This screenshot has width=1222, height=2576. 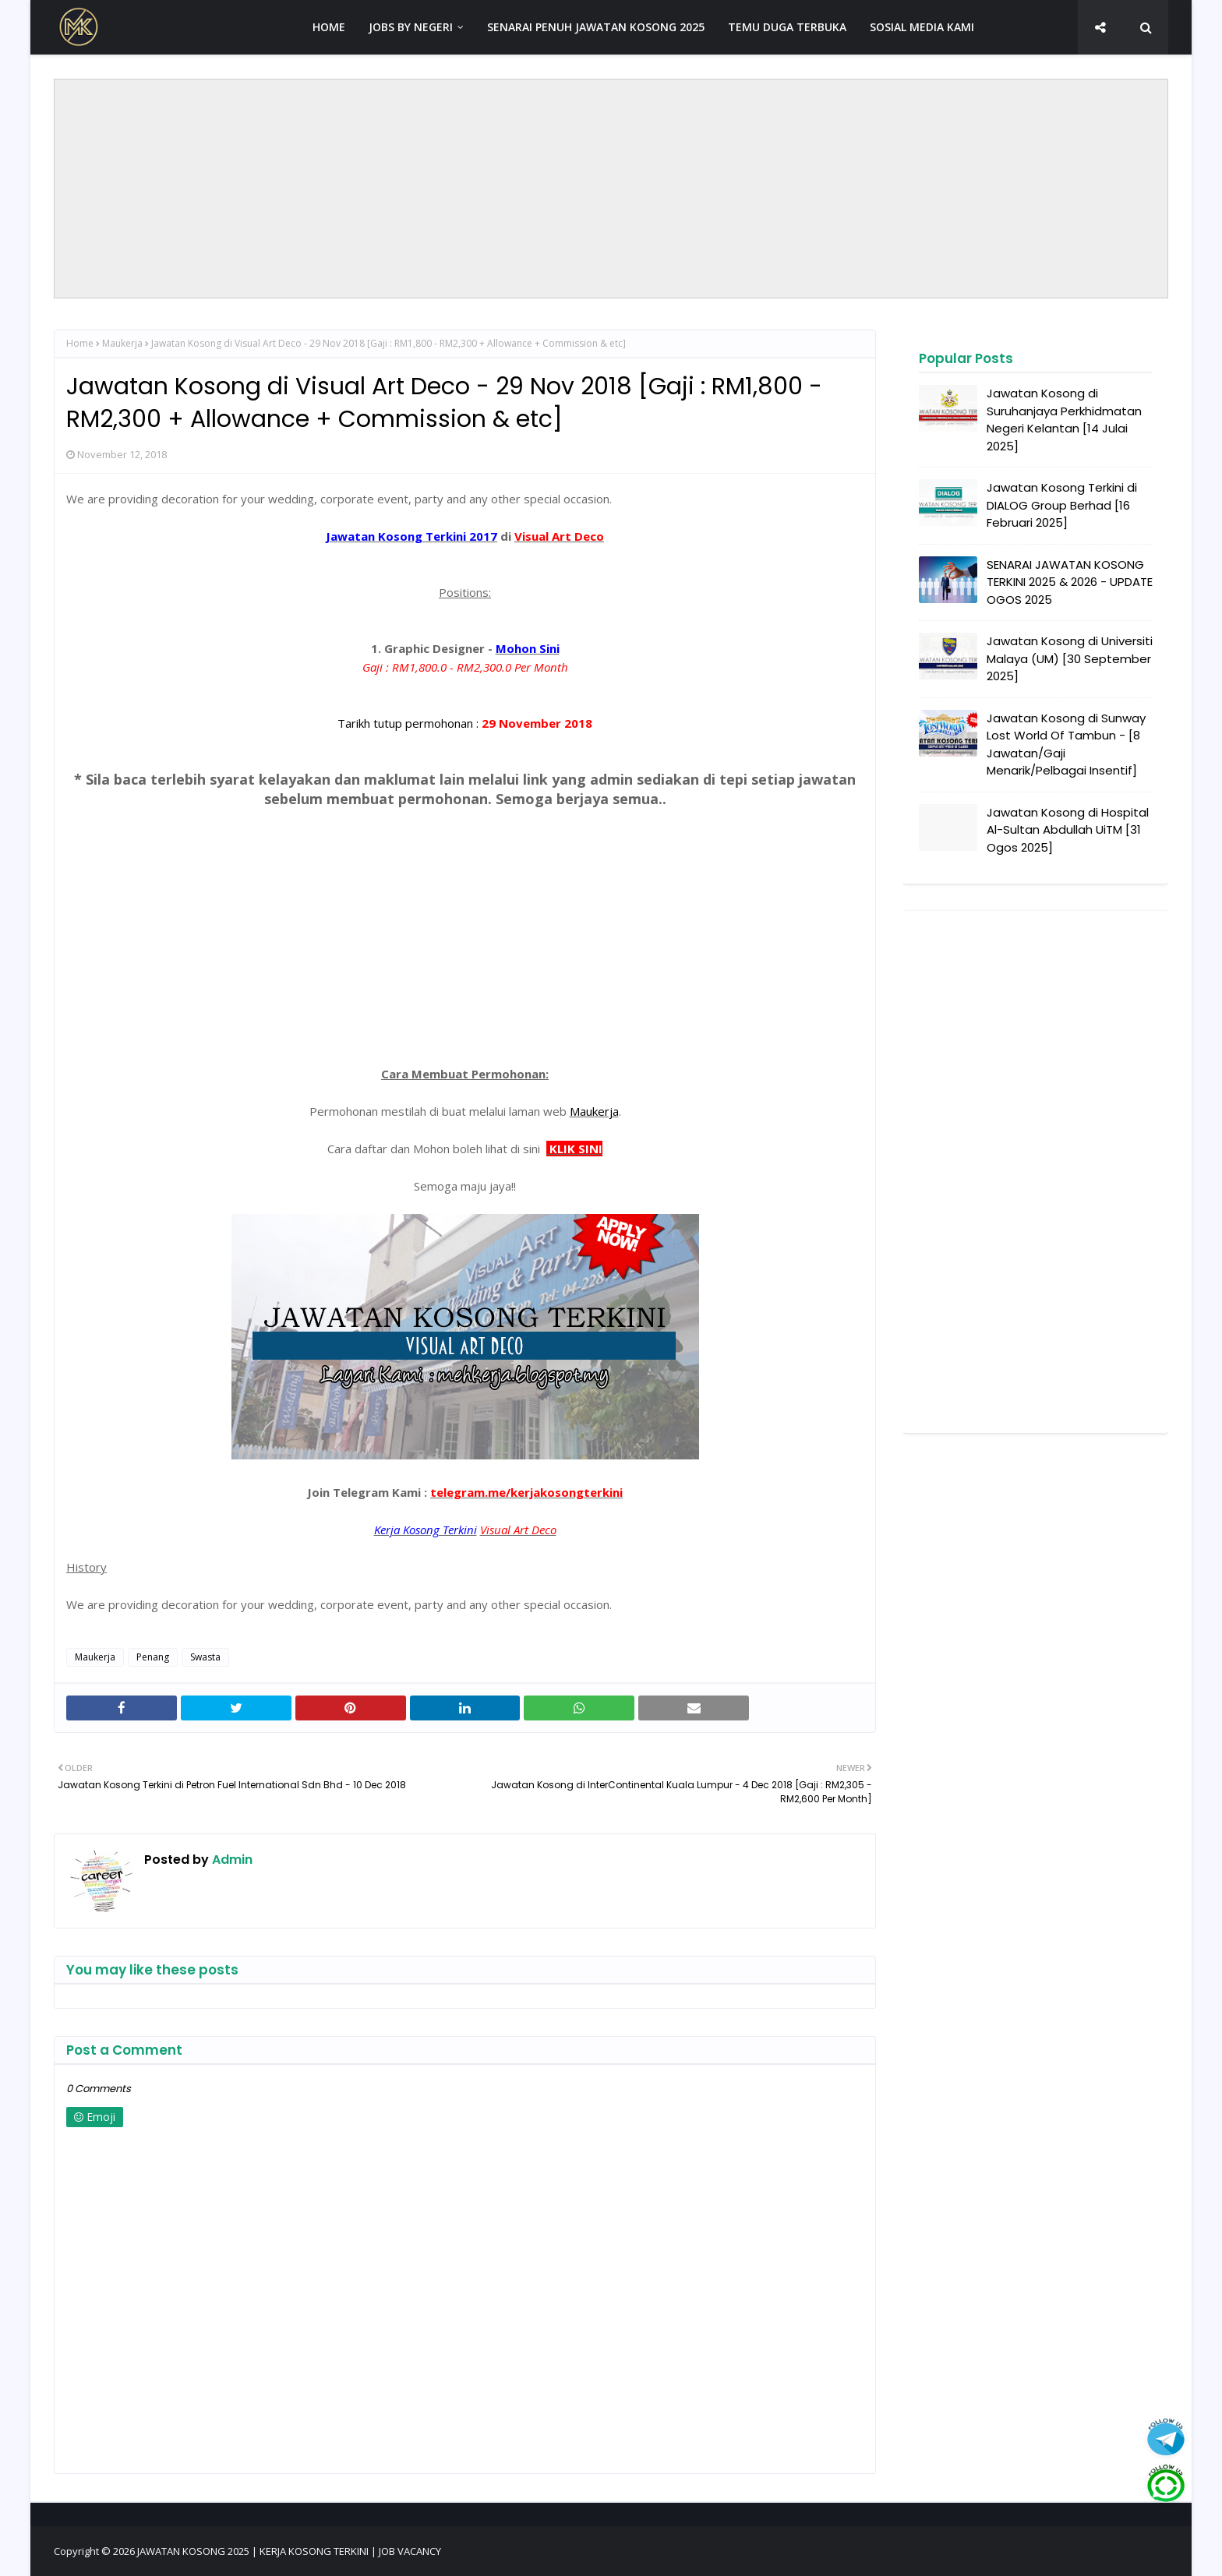 I want to click on Admin, so click(x=231, y=1859).